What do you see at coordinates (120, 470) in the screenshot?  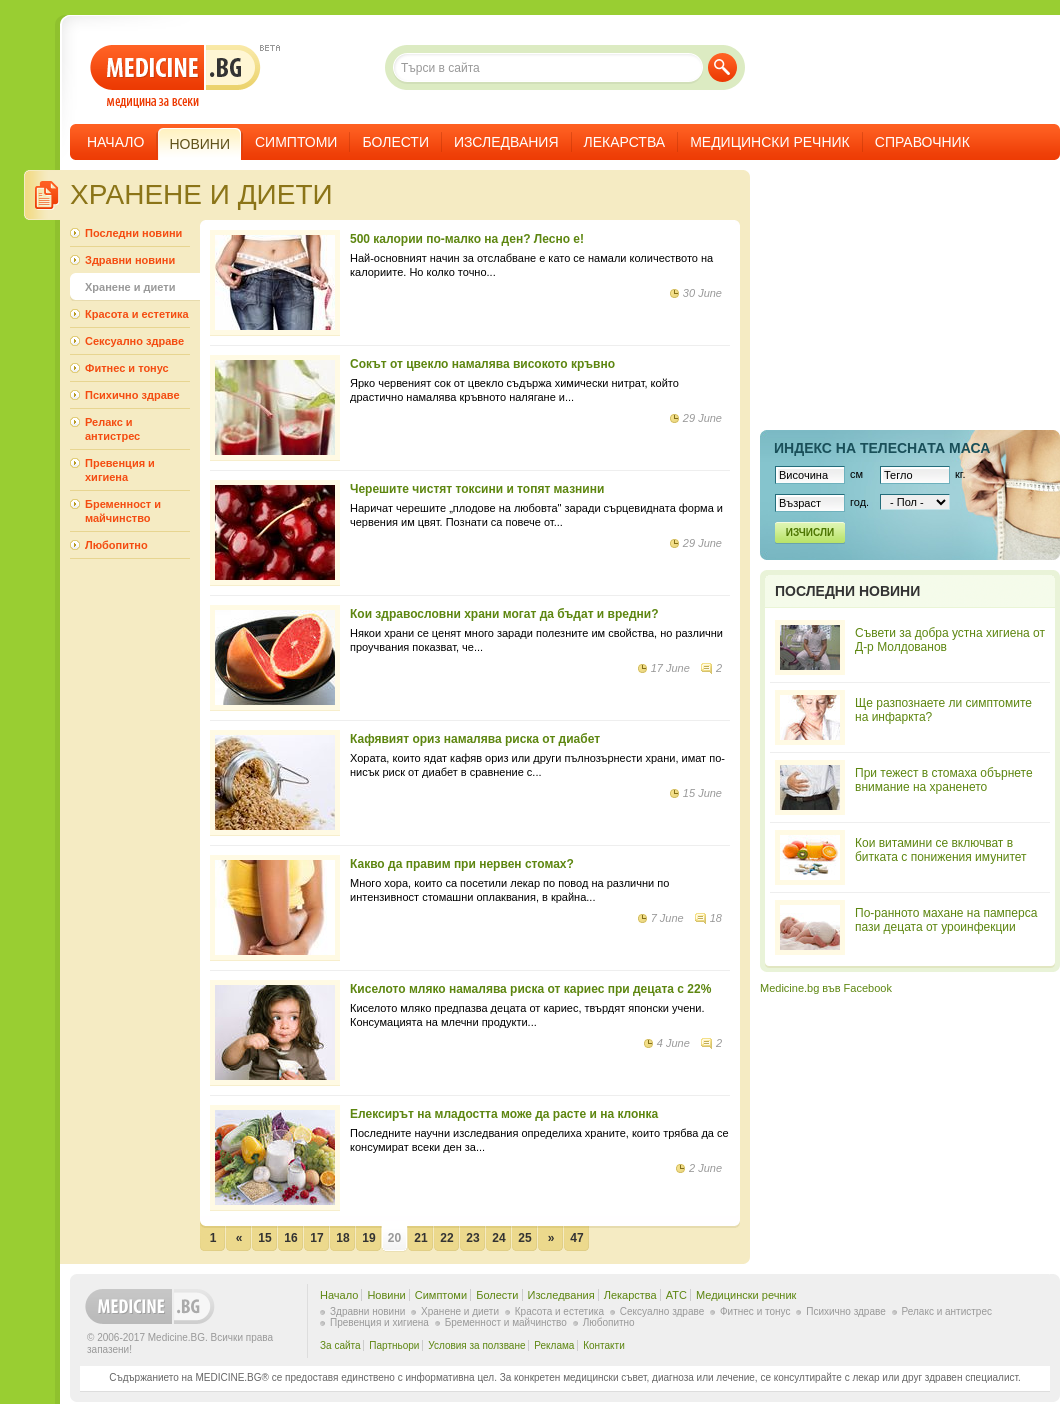 I see `Превенция и хигиена` at bounding box center [120, 470].